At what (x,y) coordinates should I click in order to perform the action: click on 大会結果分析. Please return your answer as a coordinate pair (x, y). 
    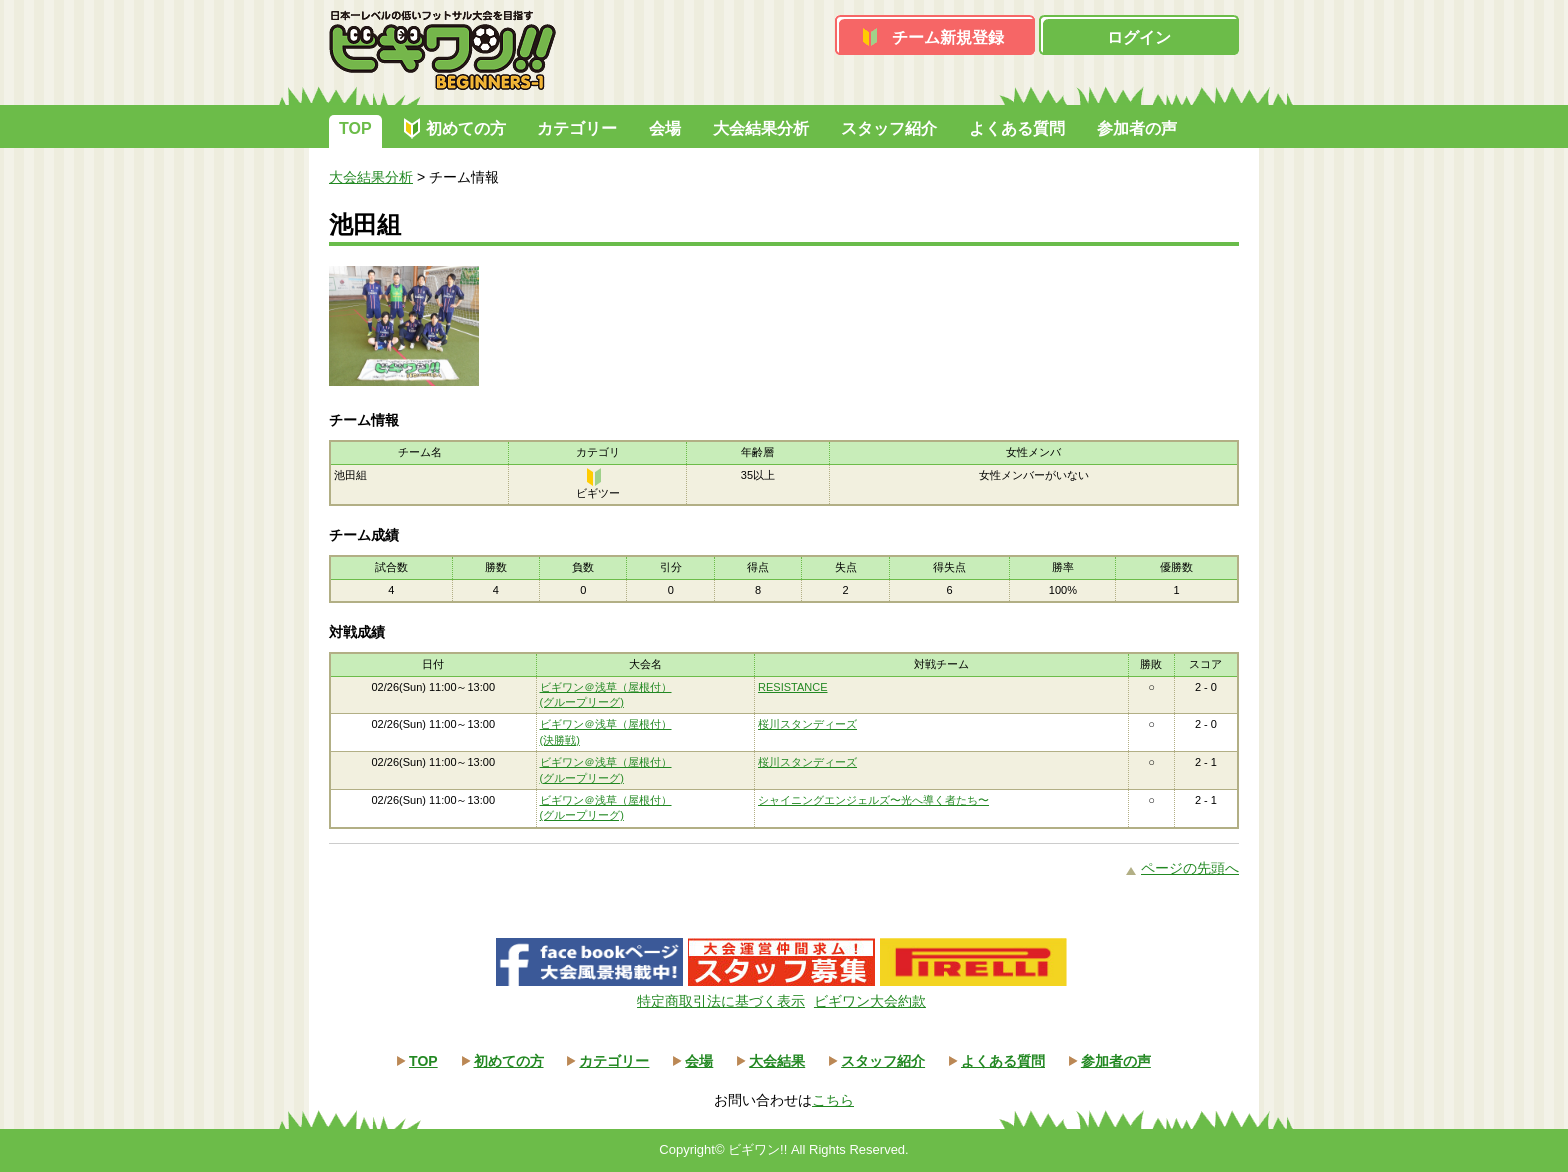
    Looking at the image, I should click on (761, 128).